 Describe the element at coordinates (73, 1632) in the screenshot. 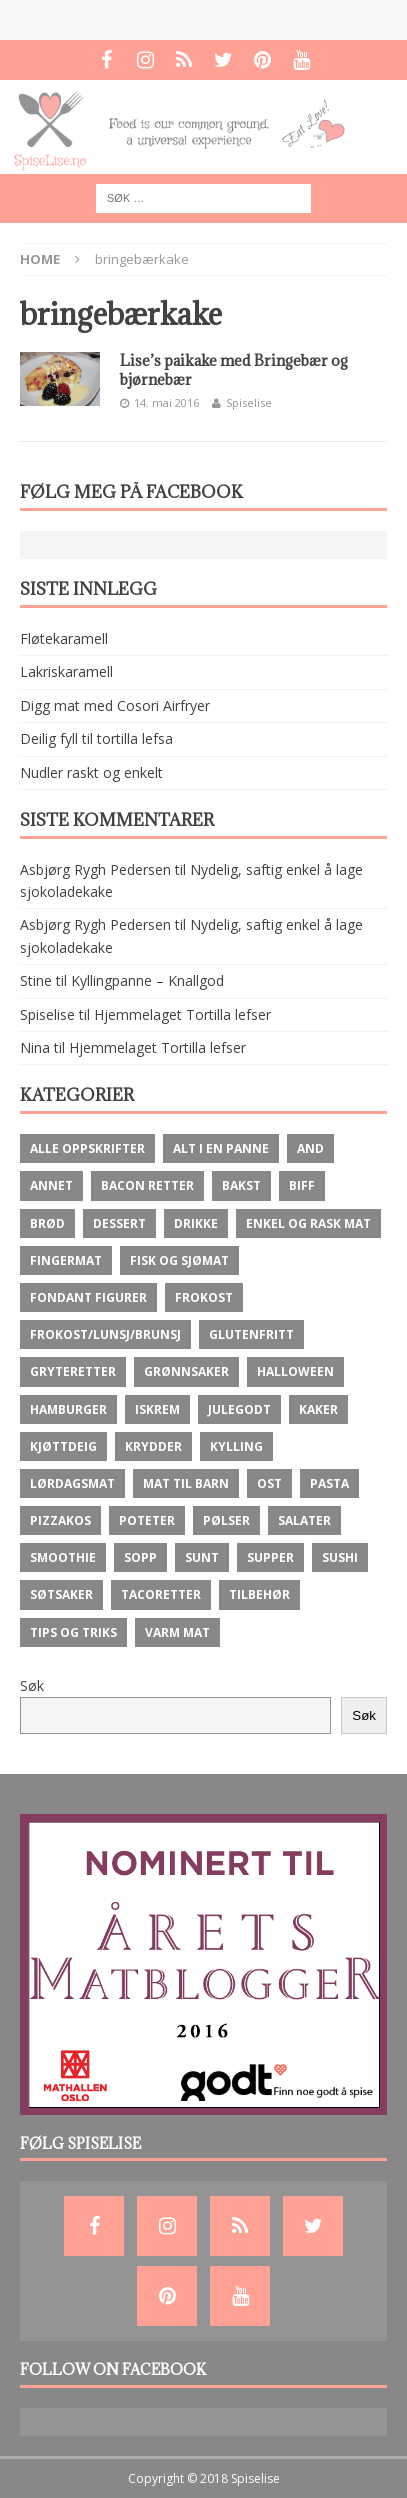

I see `Tips og Triks` at that location.